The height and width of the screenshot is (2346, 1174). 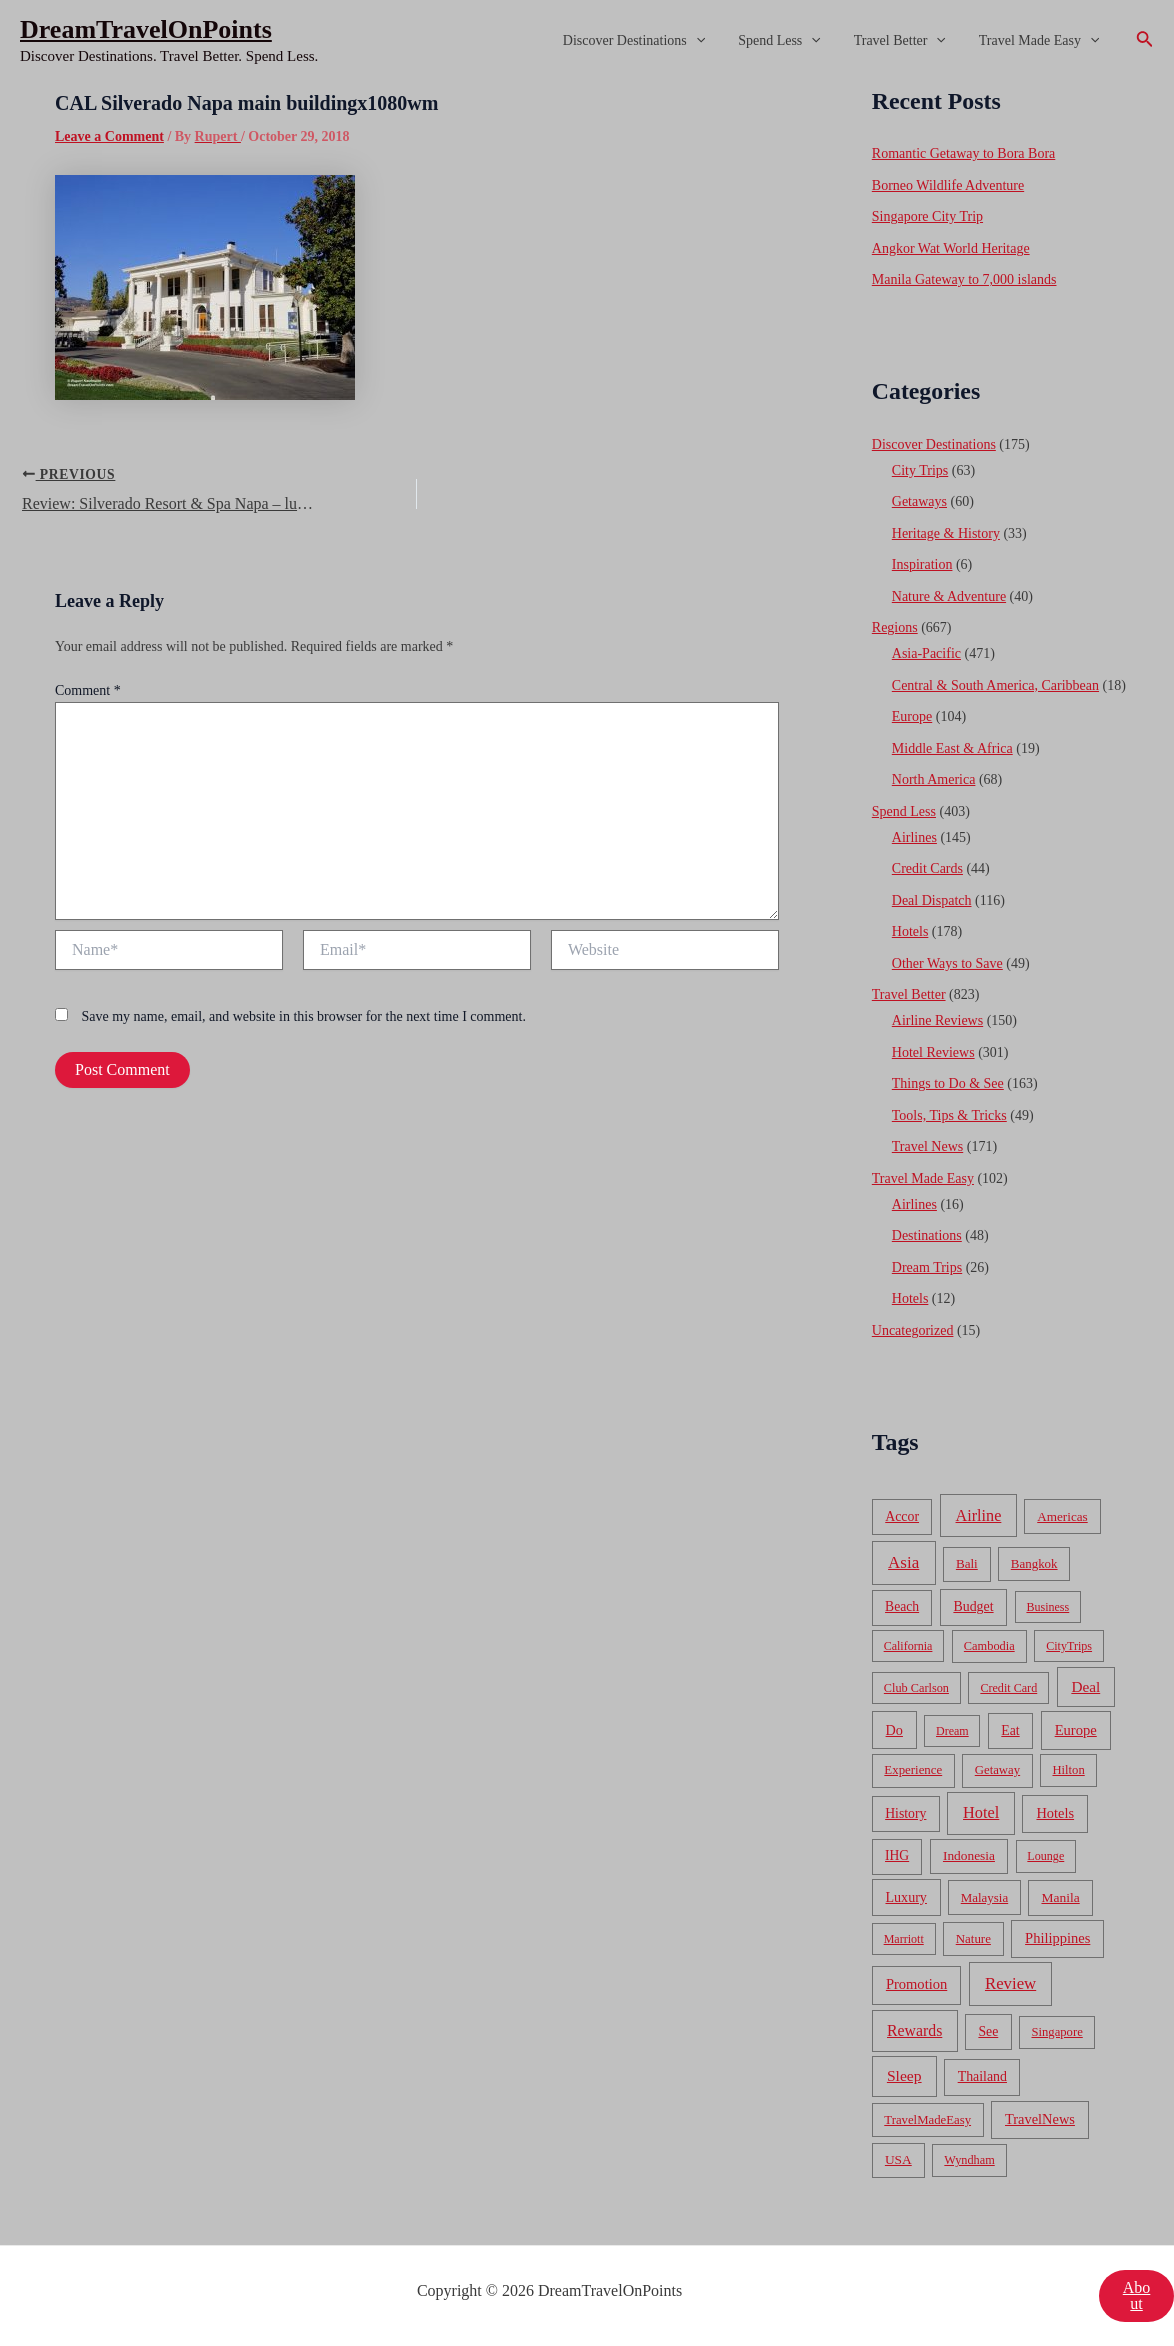 What do you see at coordinates (1034, 1563) in the screenshot?
I see `Bangkok [Bangkok (55 items)]` at bounding box center [1034, 1563].